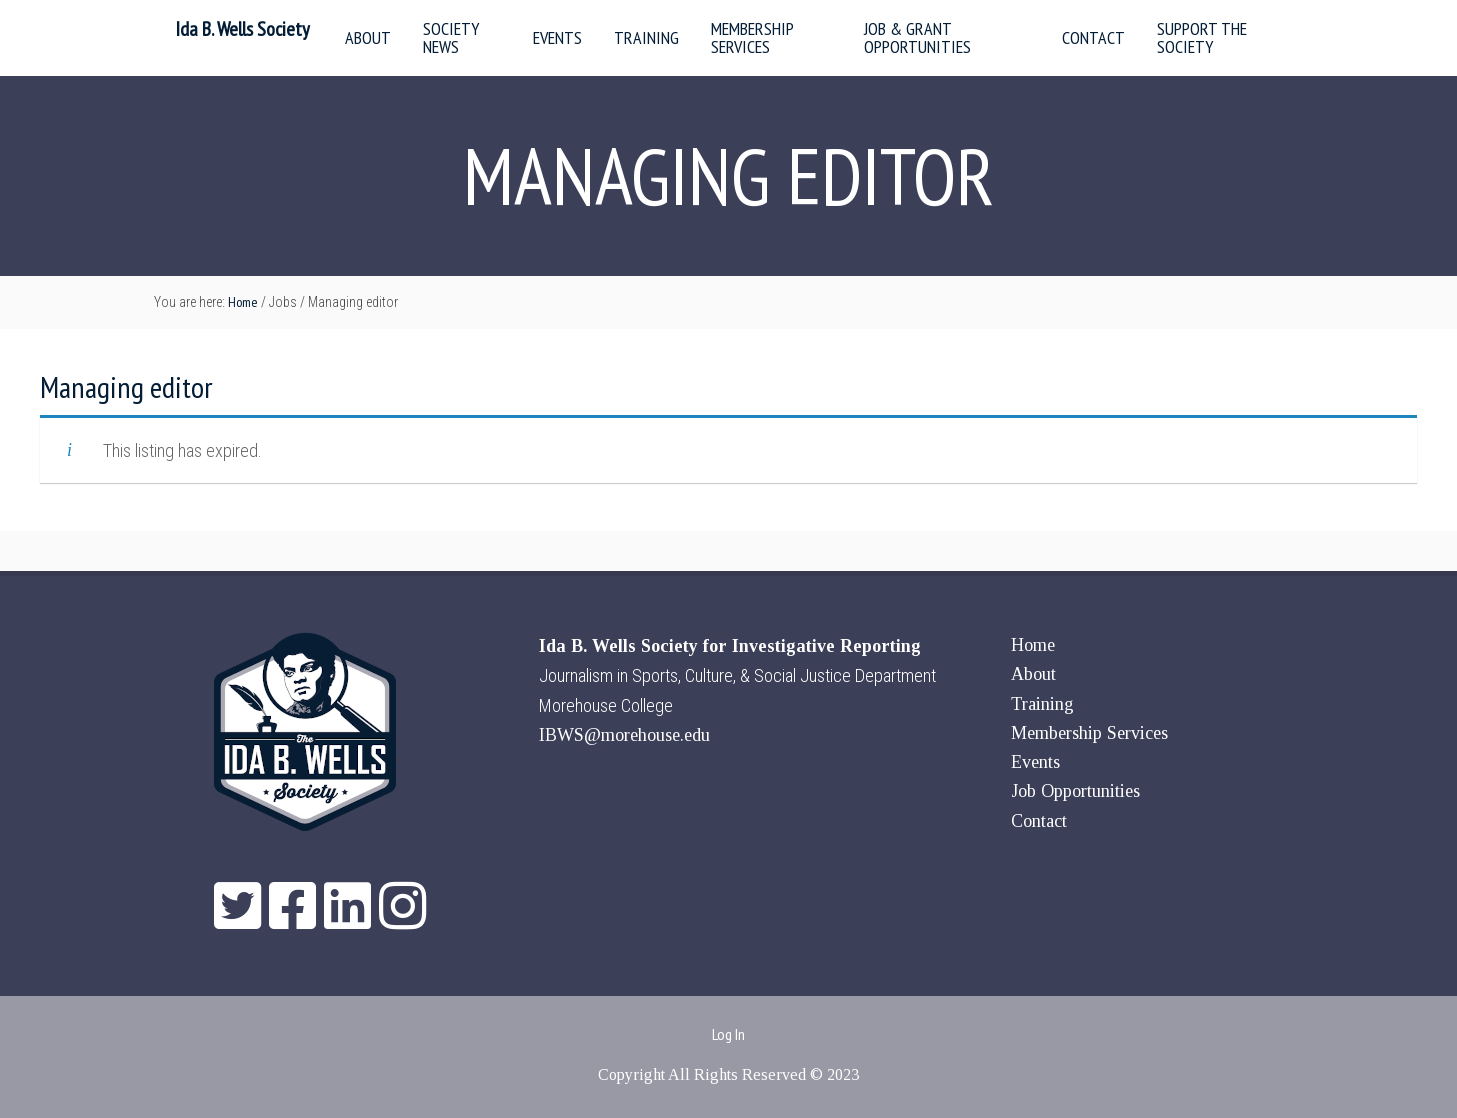  What do you see at coordinates (1035, 762) in the screenshot?
I see `Events` at bounding box center [1035, 762].